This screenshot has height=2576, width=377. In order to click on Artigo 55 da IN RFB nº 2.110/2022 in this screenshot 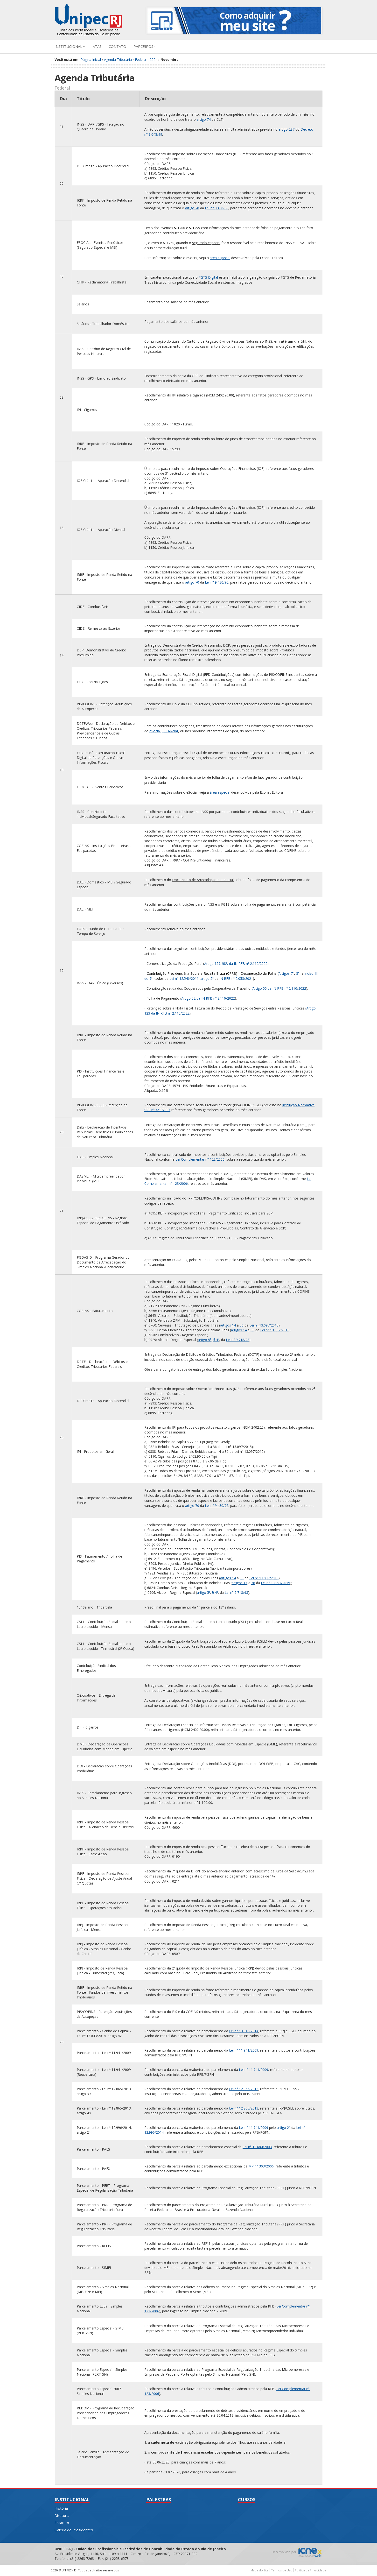, I will do `click(279, 988)`.